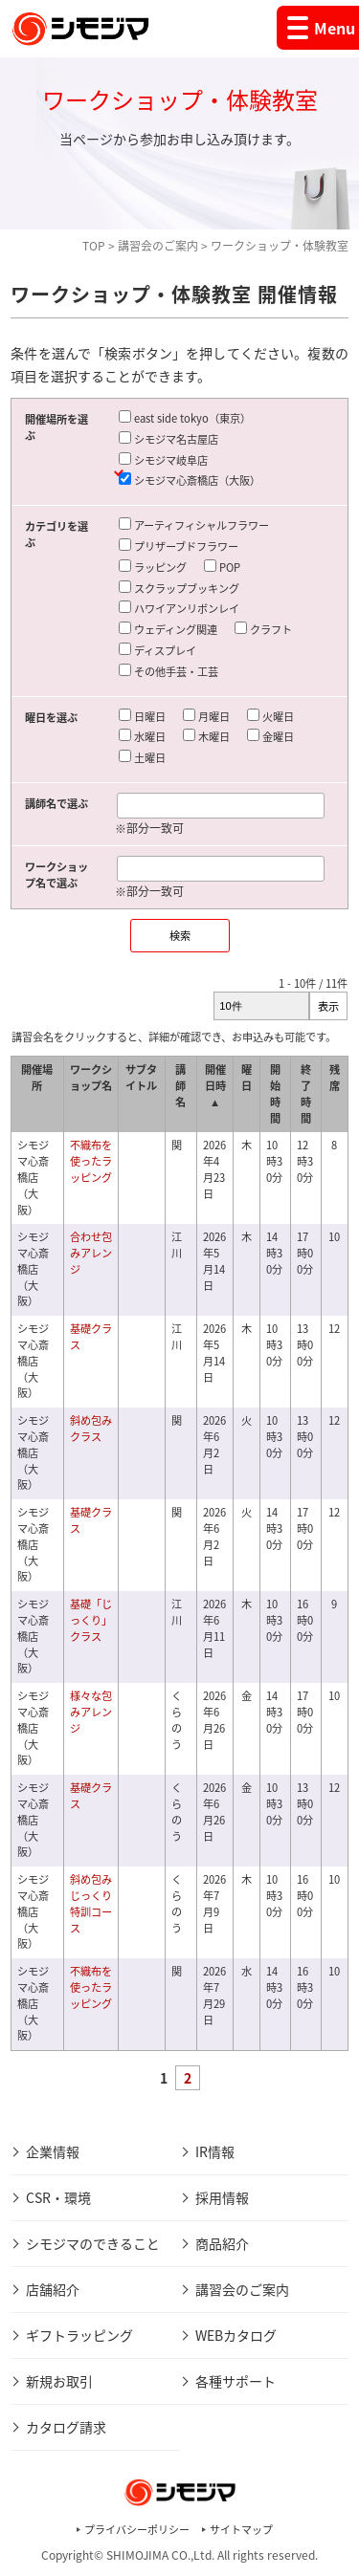  I want to click on 新規お取引, so click(59, 2380).